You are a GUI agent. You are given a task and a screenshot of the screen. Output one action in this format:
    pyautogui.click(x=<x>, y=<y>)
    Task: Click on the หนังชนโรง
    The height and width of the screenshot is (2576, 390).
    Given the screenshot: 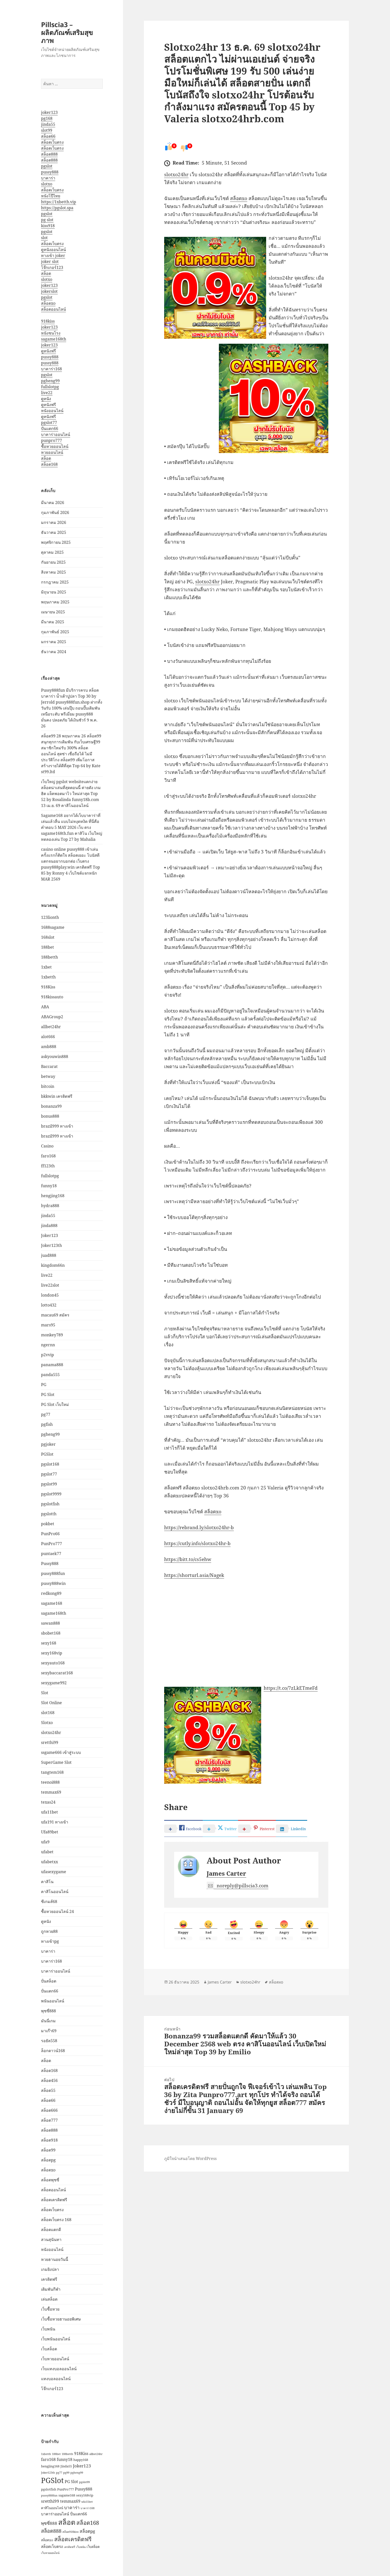 What is the action you would take?
    pyautogui.click(x=50, y=333)
    